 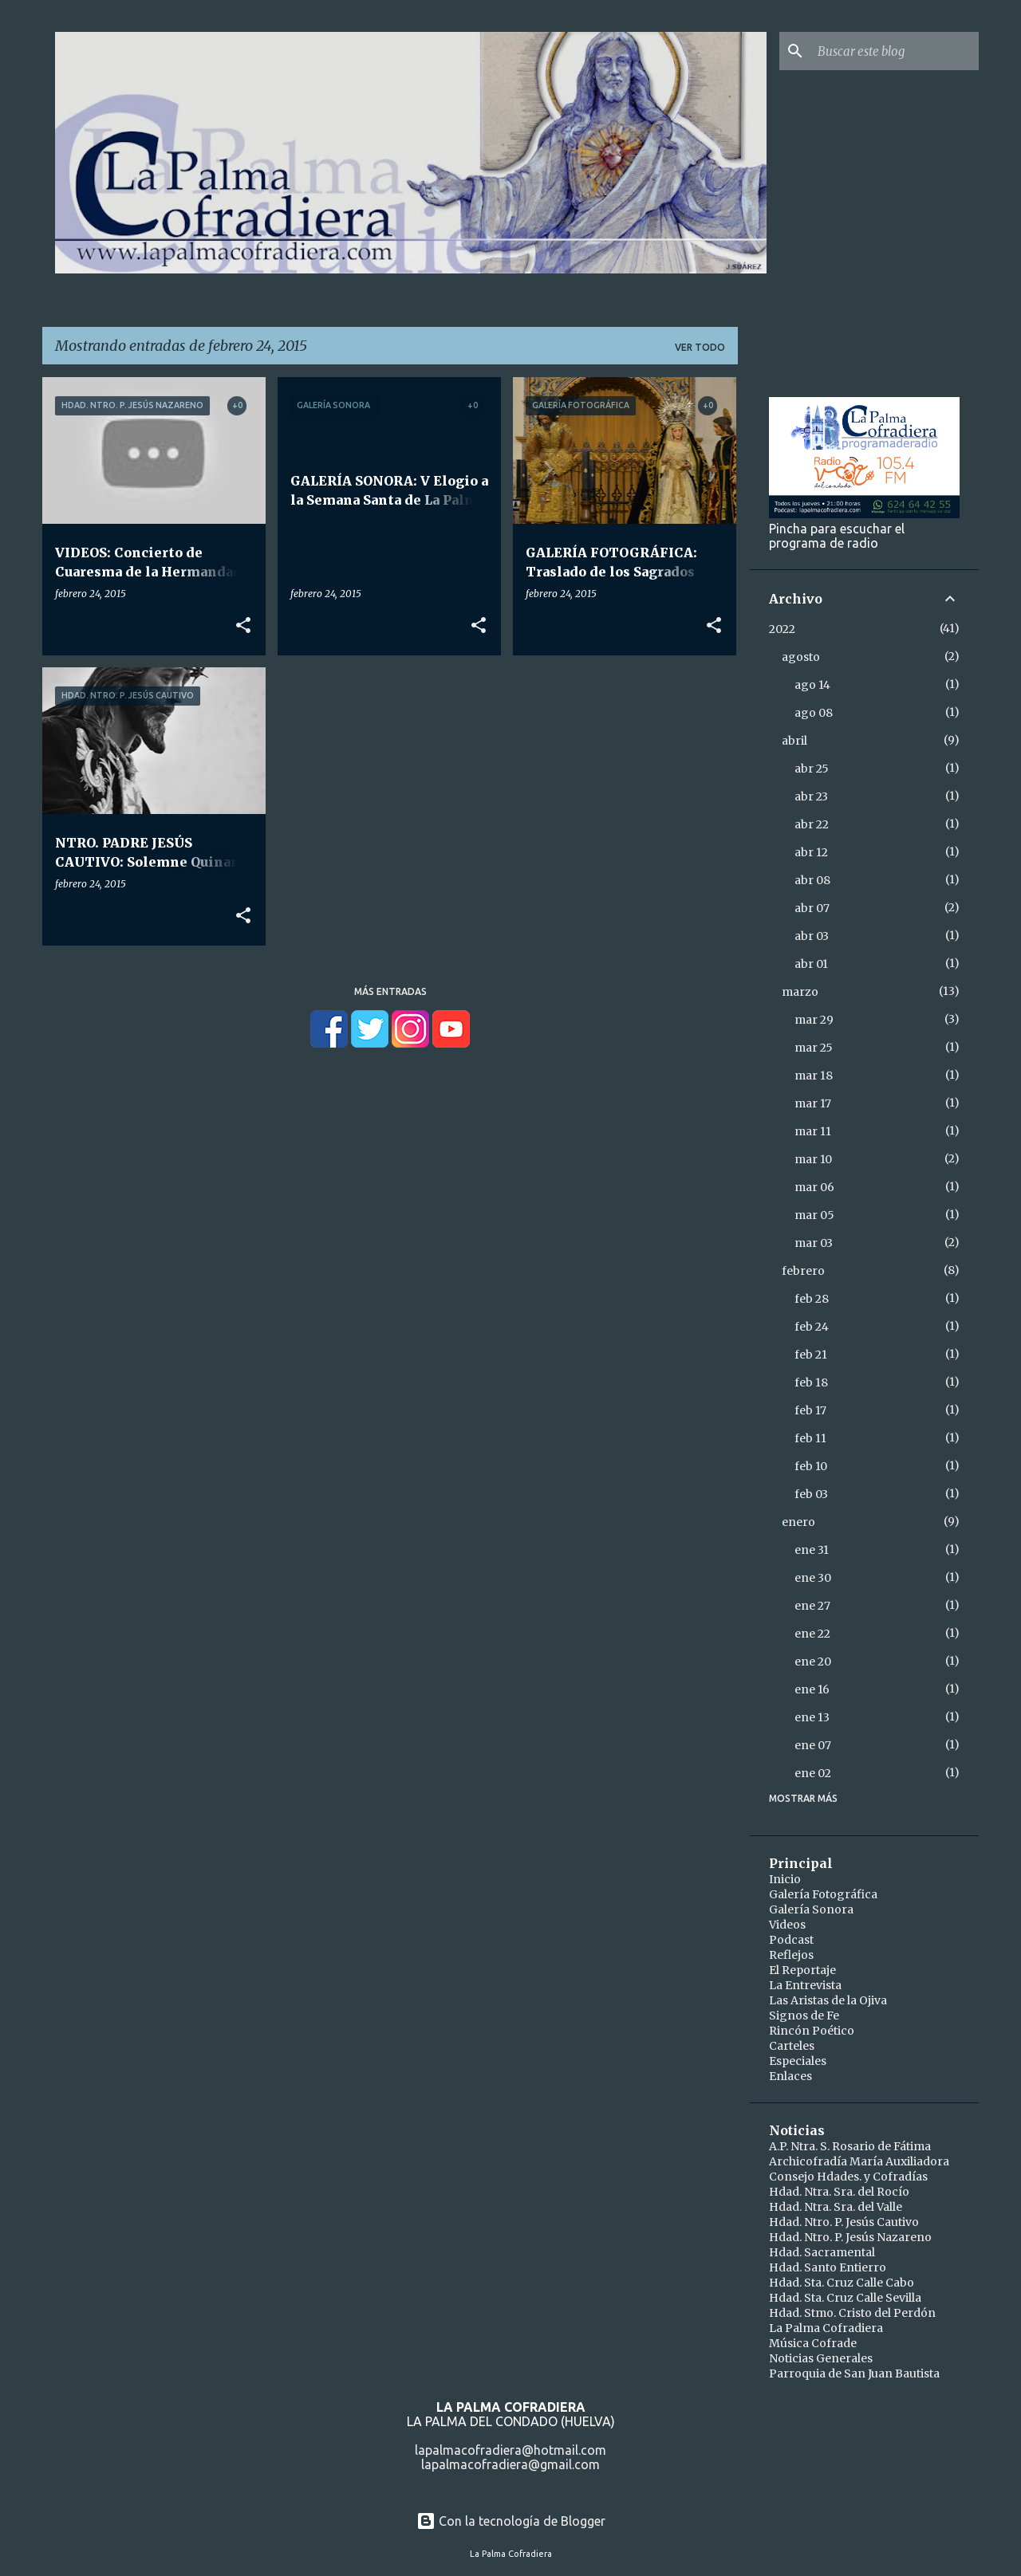 What do you see at coordinates (811, 964) in the screenshot?
I see `abr 01` at bounding box center [811, 964].